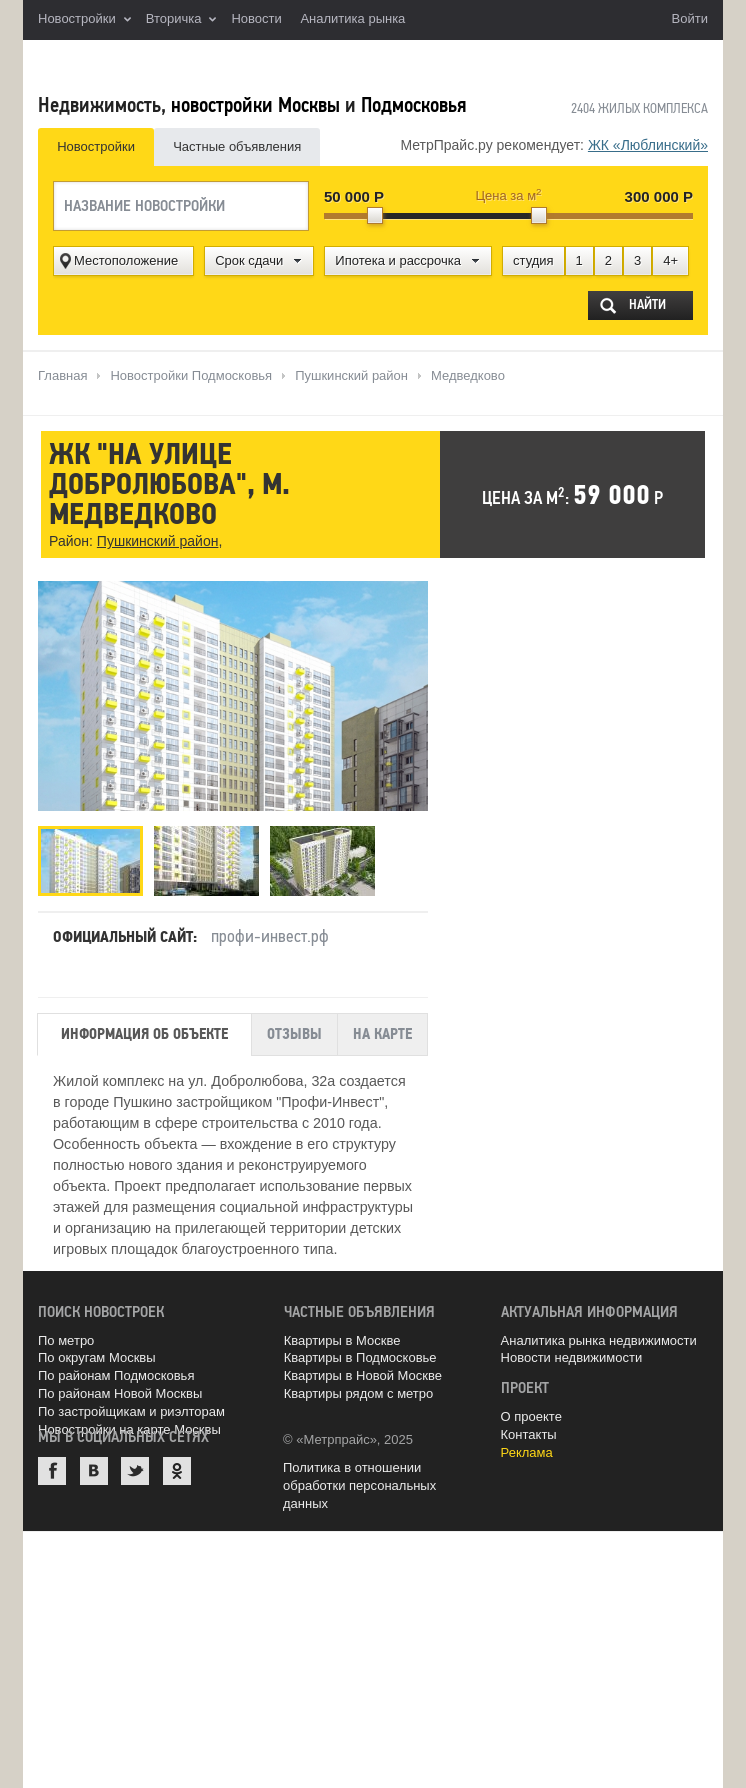  Describe the element at coordinates (97, 1354) in the screenshot. I see `По округам Москвы` at that location.